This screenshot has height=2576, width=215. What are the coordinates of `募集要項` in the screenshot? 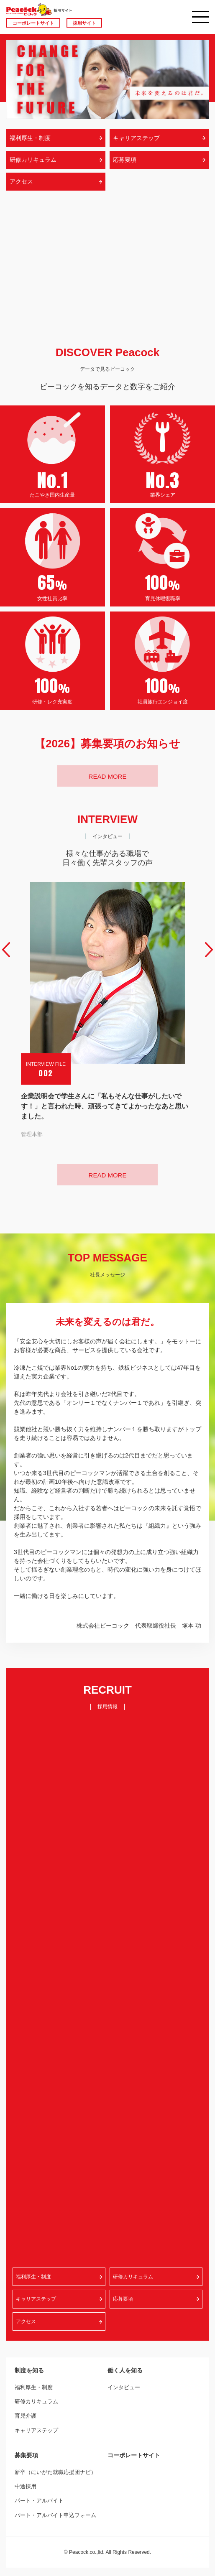 It's located at (26, 2455).